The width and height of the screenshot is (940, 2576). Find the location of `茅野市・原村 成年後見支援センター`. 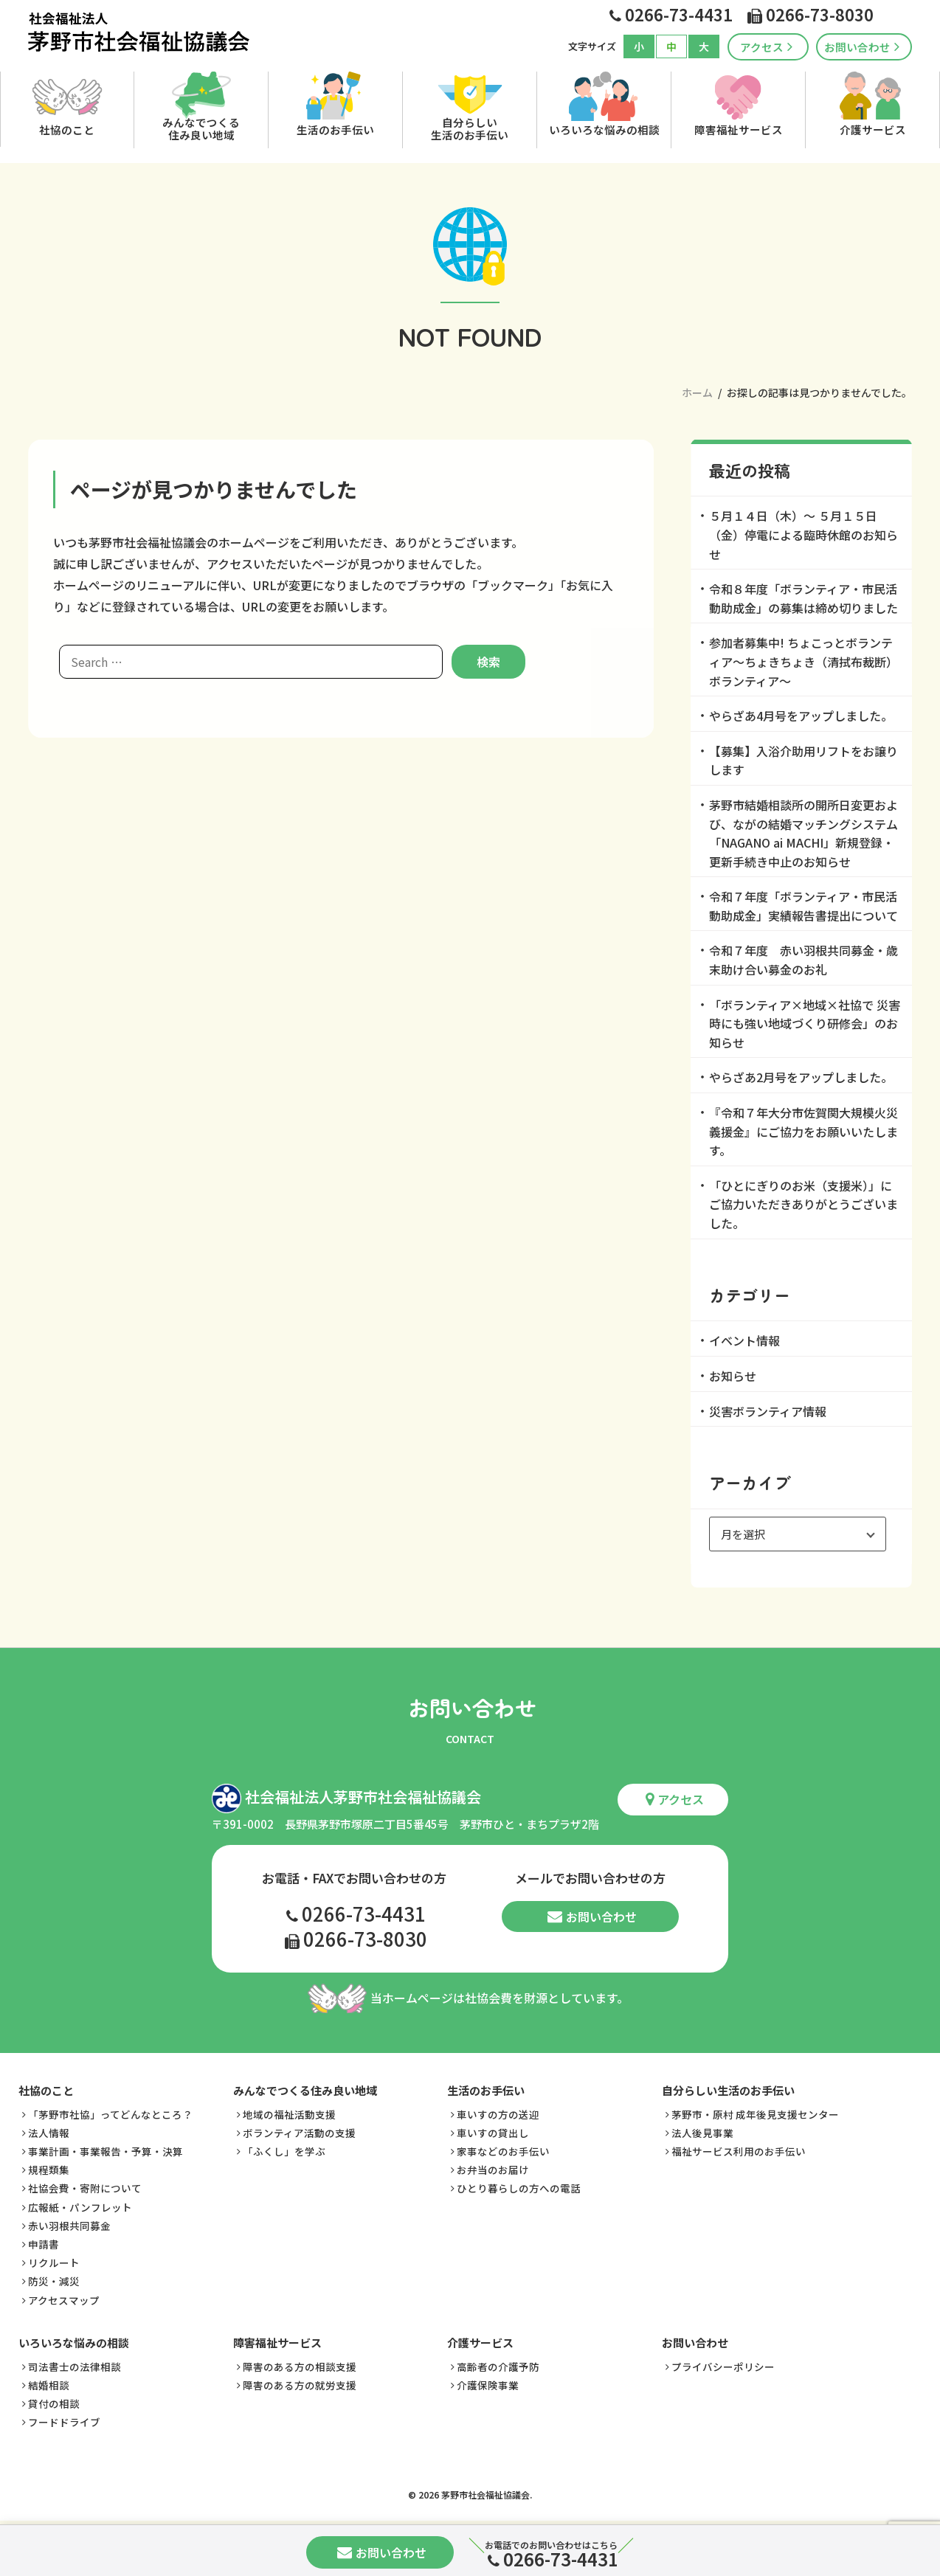

茅野市・原村 成年後見支援センター is located at coordinates (755, 2112).